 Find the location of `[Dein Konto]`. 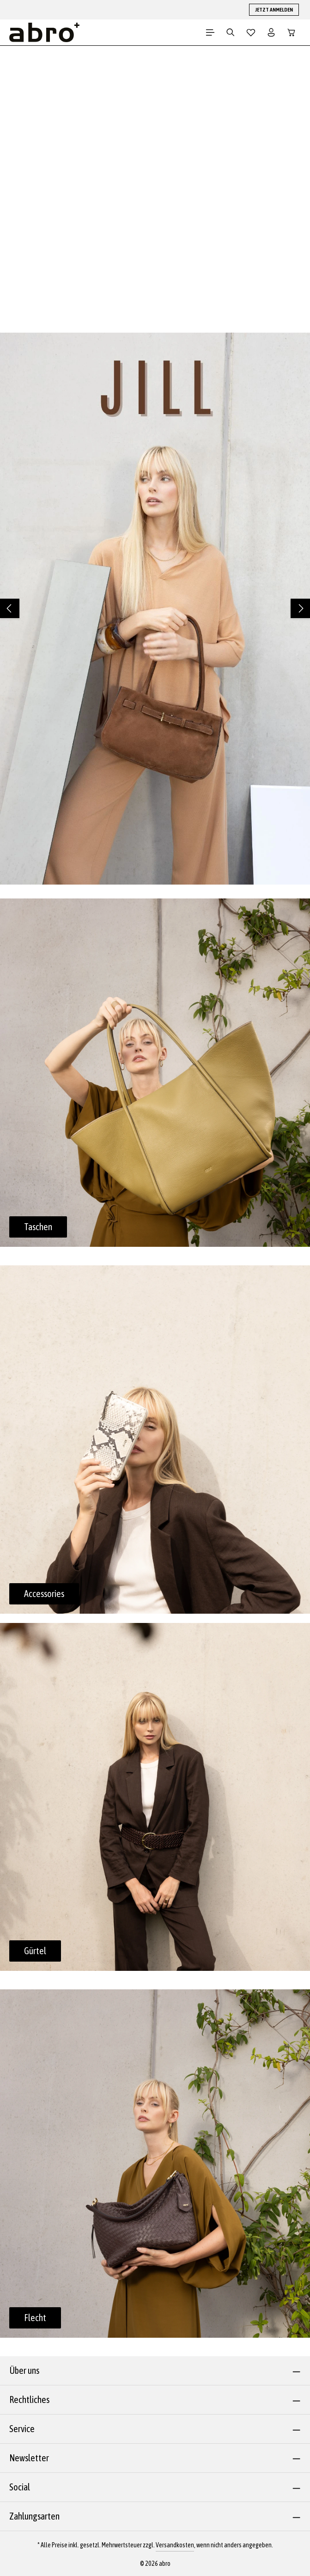

[Dein Konto] is located at coordinates (271, 32).